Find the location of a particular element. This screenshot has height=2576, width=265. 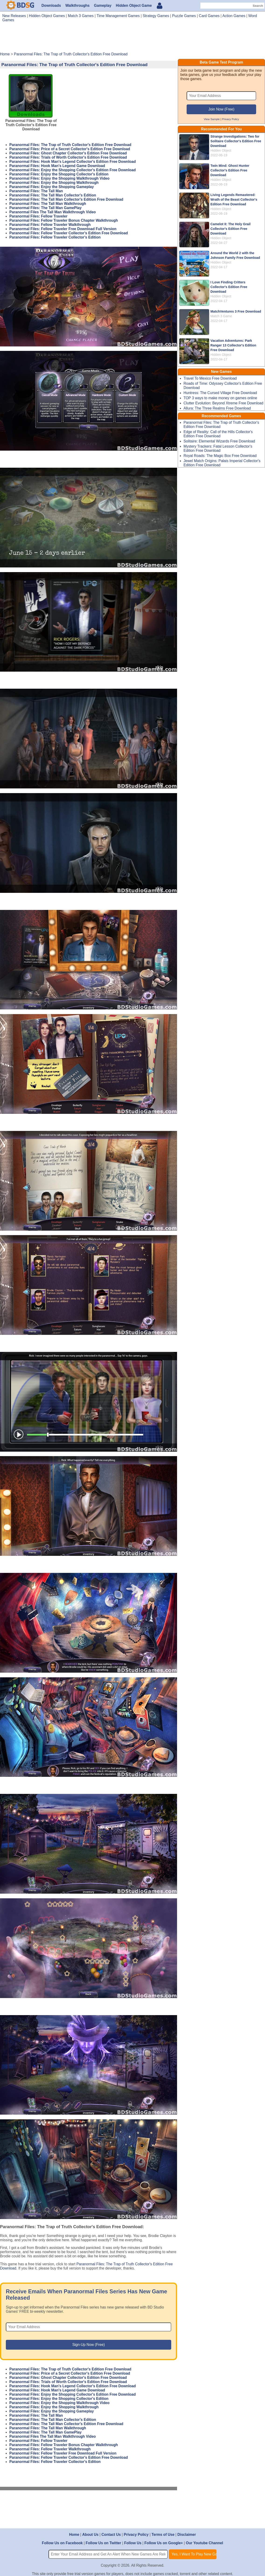

Match 3 Game is located at coordinates (221, 316).